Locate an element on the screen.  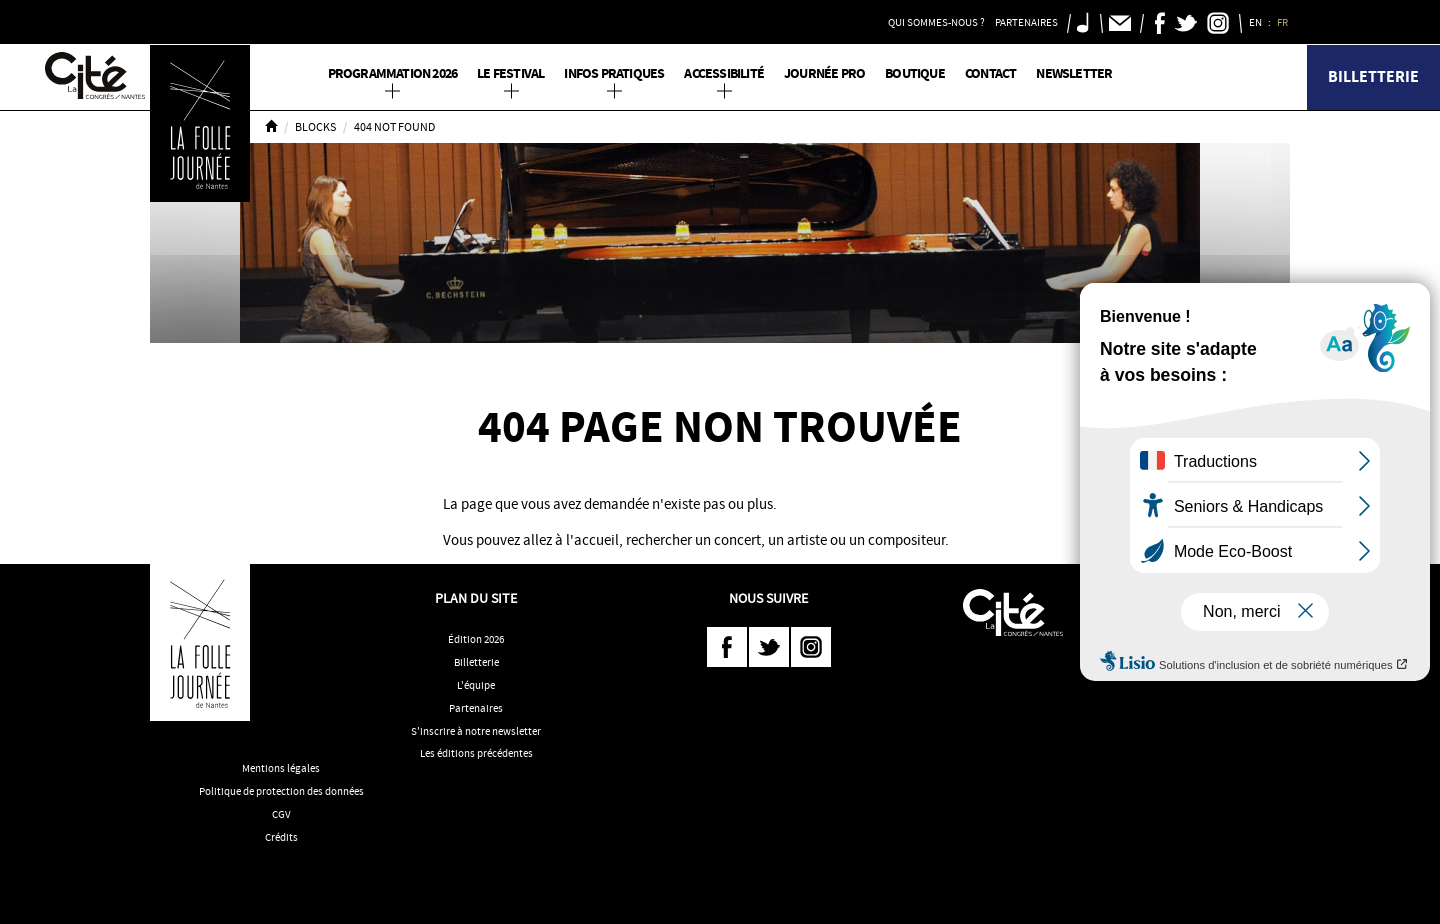
Mentions légales is located at coordinates (281, 768).